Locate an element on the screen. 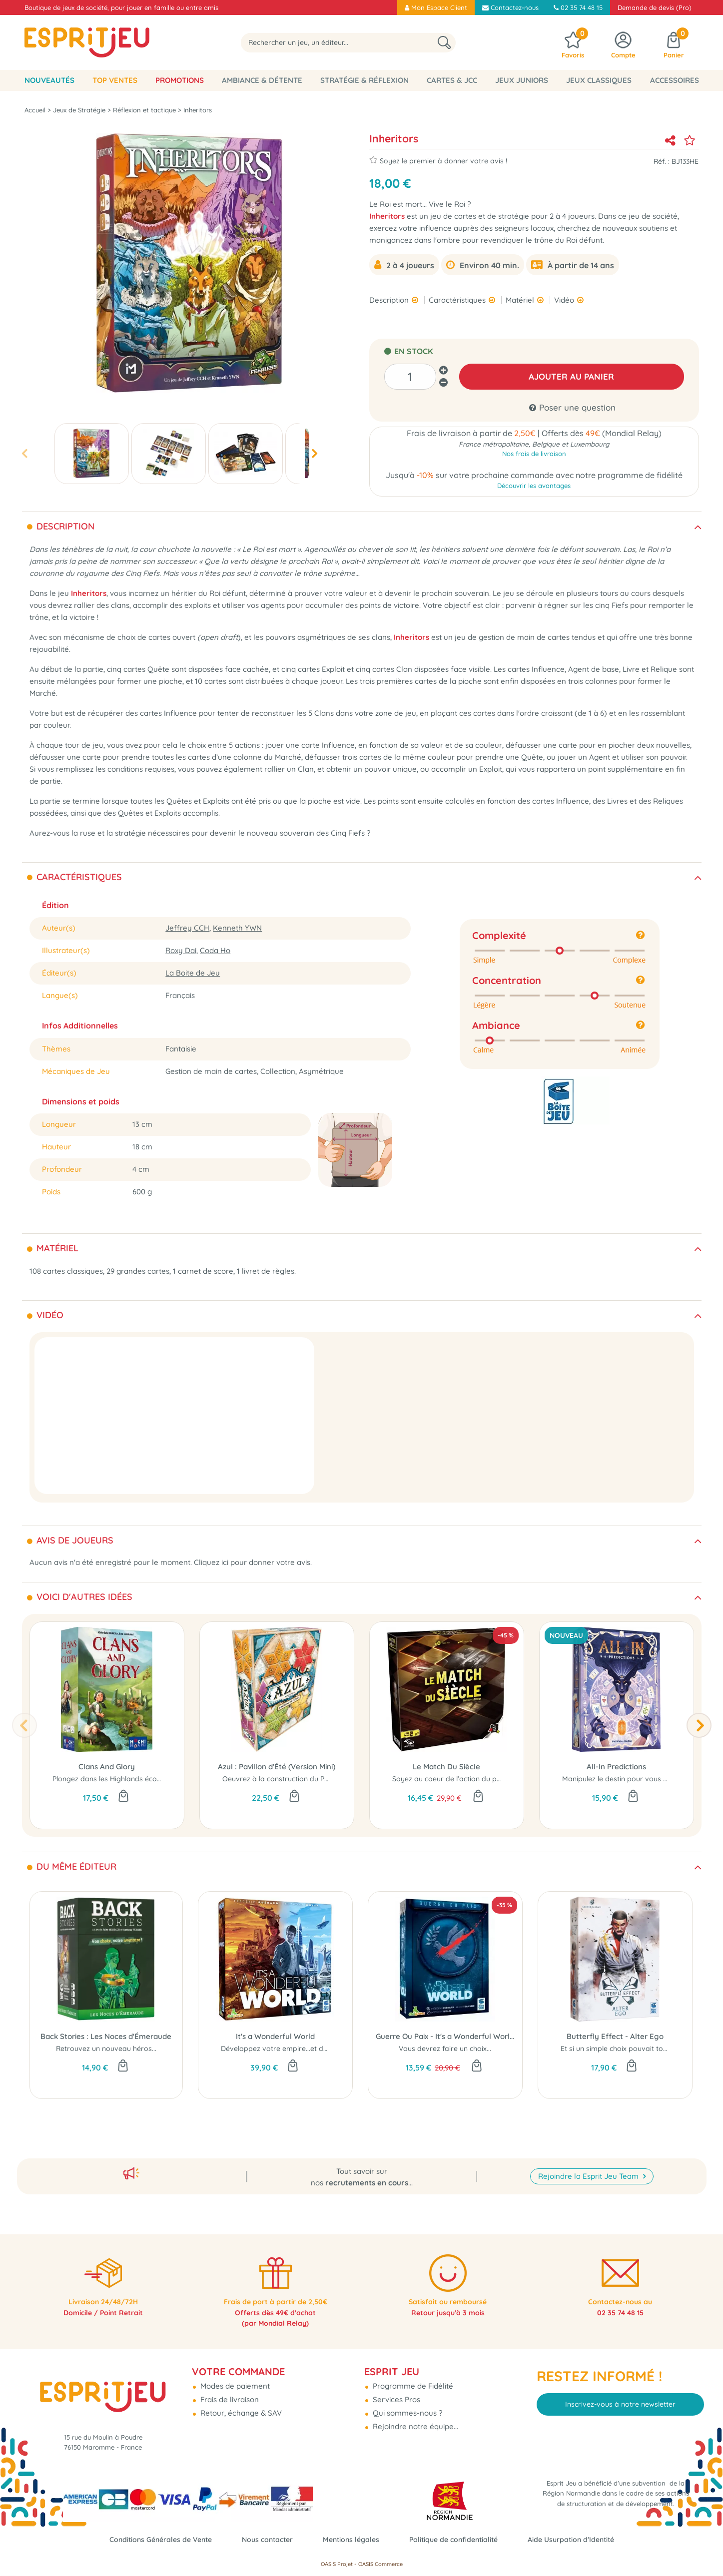 Image resolution: width=723 pixels, height=2576 pixels. Cartes & JCC is located at coordinates (452, 80).